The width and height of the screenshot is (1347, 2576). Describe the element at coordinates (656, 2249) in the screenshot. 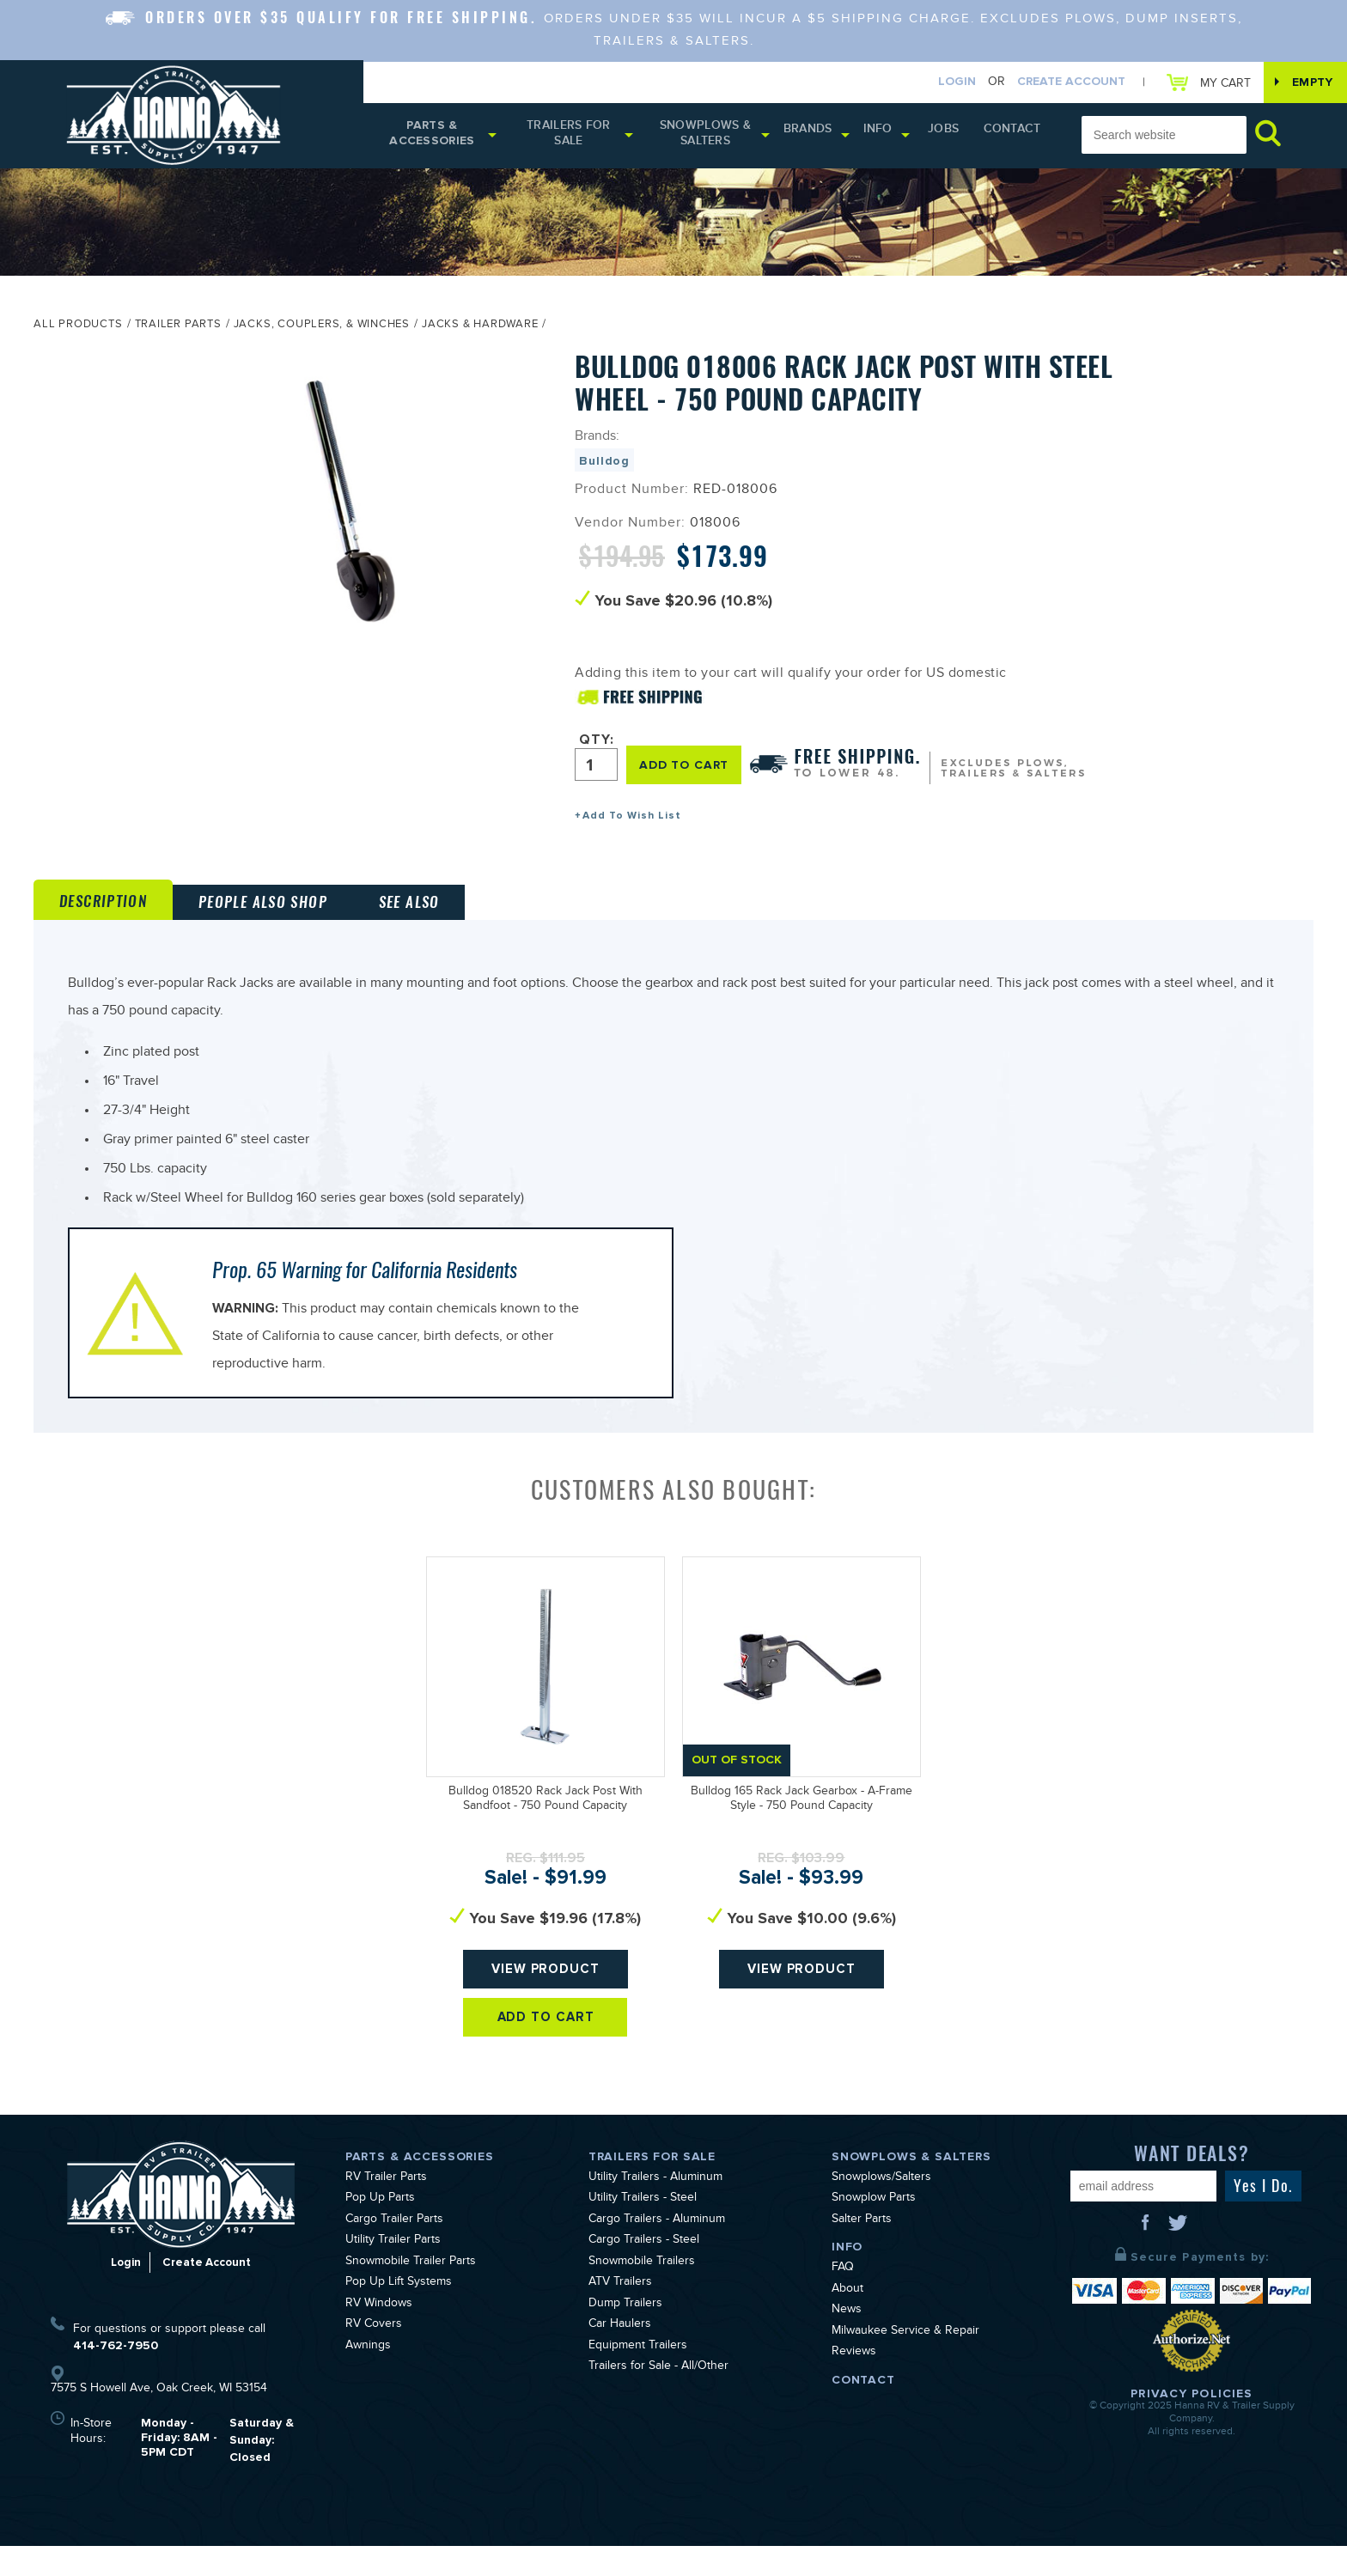

I see `Cargo Trailers - Aluminum` at that location.